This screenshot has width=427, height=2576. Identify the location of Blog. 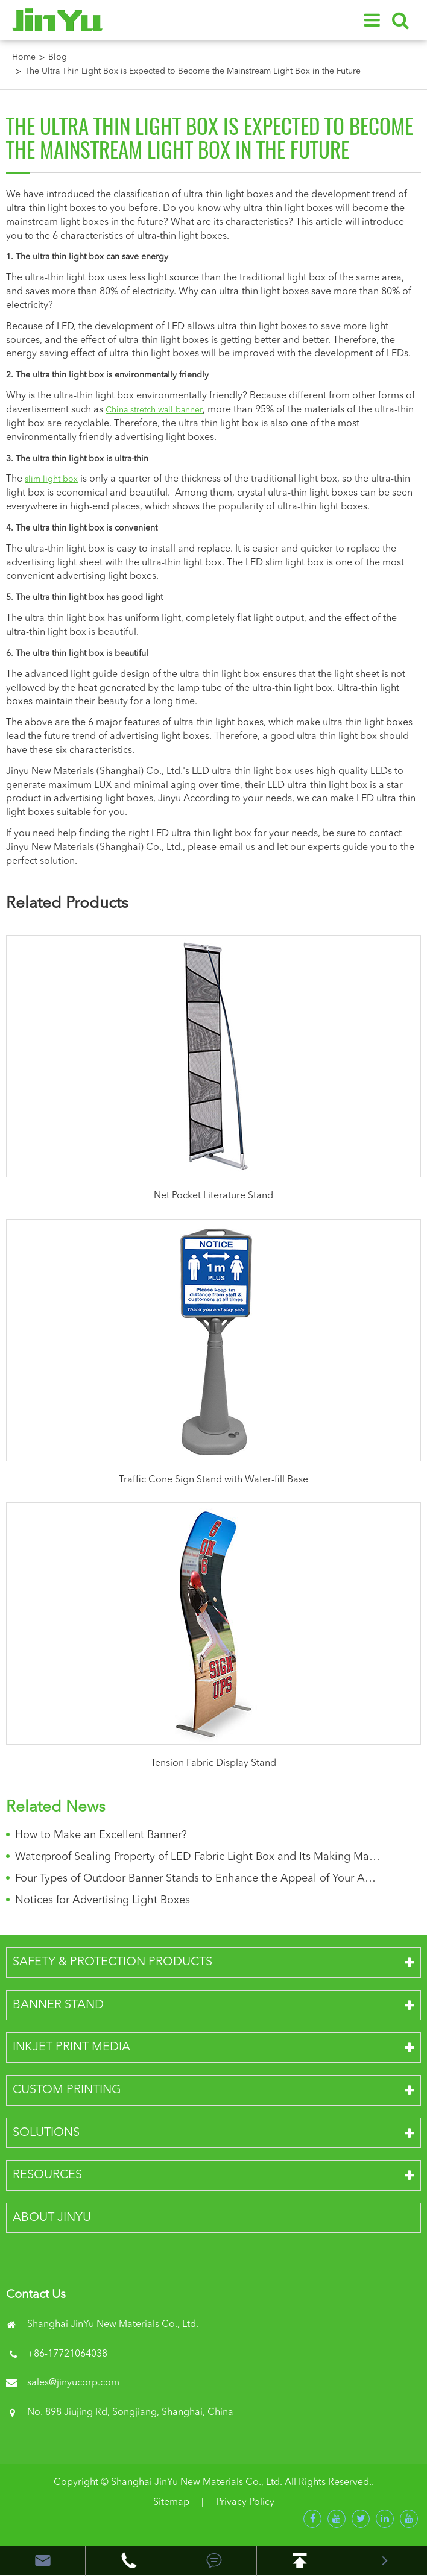
(57, 57).